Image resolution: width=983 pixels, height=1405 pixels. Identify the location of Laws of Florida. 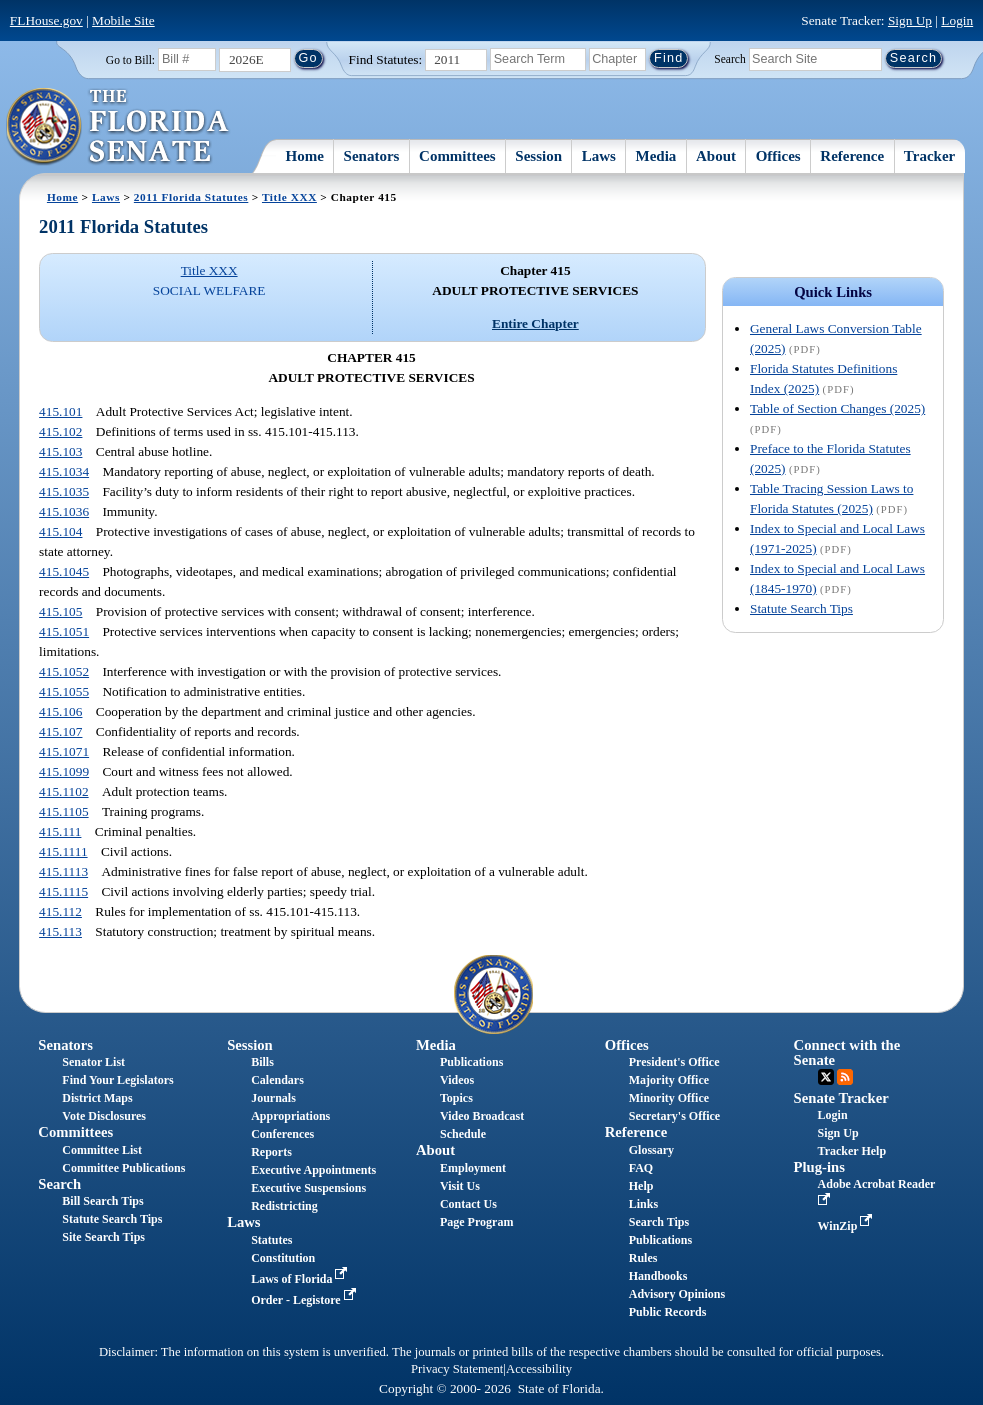
(301, 1279).